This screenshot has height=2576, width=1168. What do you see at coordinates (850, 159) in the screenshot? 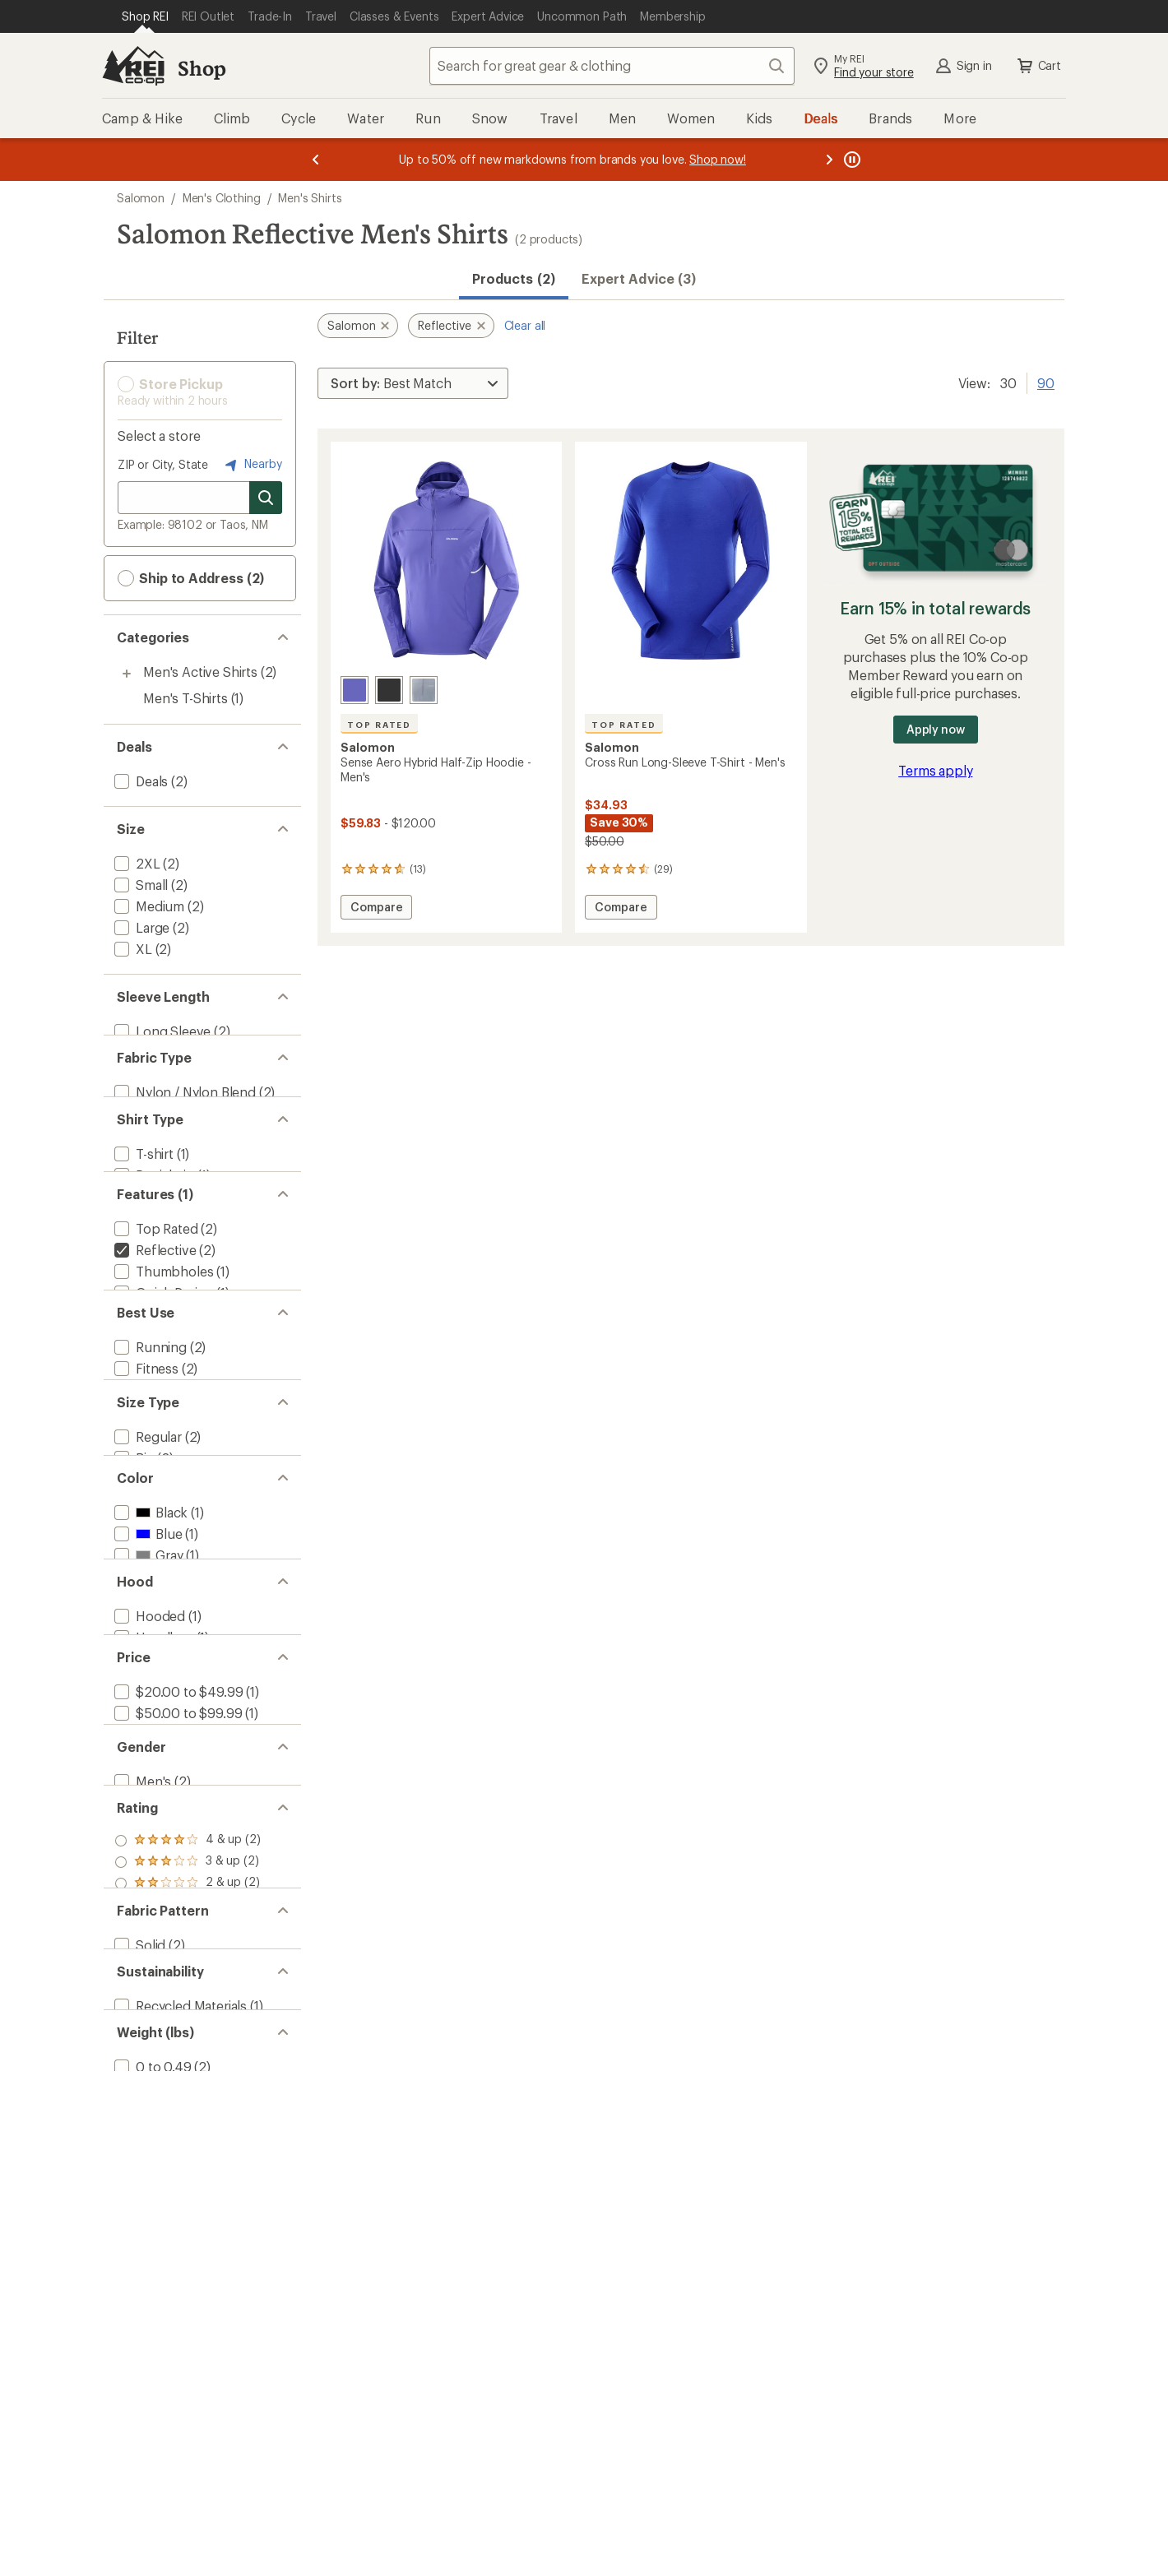
I see `[Pause banner message scrolling]` at bounding box center [850, 159].